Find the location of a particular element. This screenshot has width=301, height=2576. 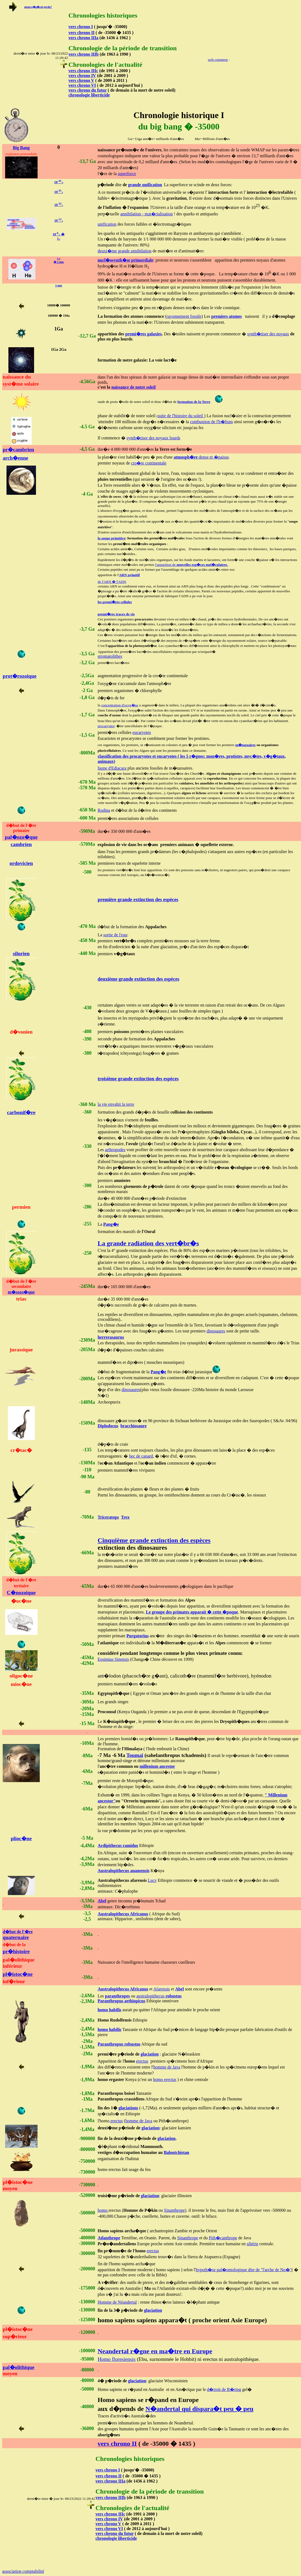

synth�tiser des noyaux lourds is located at coordinates (153, 438).